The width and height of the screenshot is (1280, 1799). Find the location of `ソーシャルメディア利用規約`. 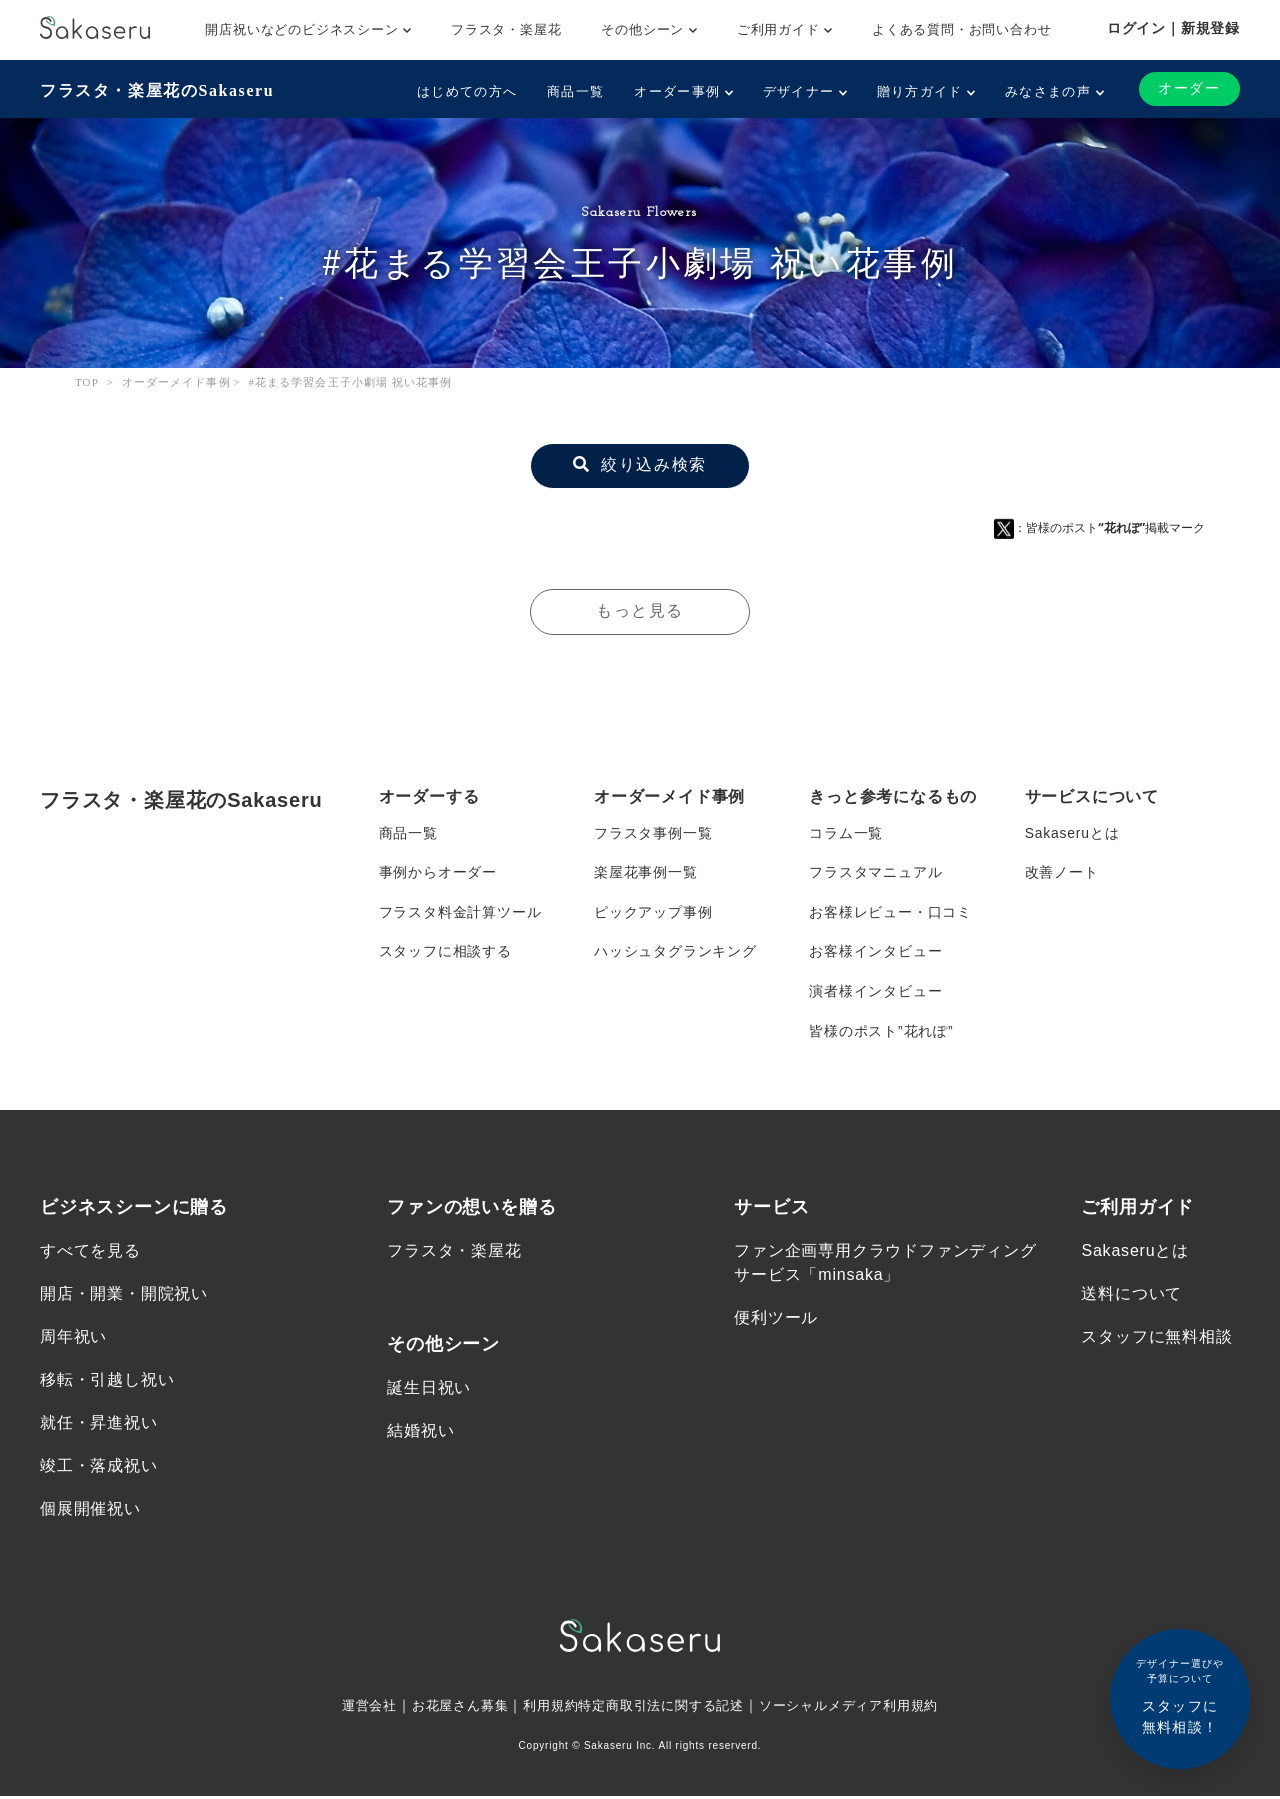

ソーシャルメディア利用規約 is located at coordinates (862, 1708).